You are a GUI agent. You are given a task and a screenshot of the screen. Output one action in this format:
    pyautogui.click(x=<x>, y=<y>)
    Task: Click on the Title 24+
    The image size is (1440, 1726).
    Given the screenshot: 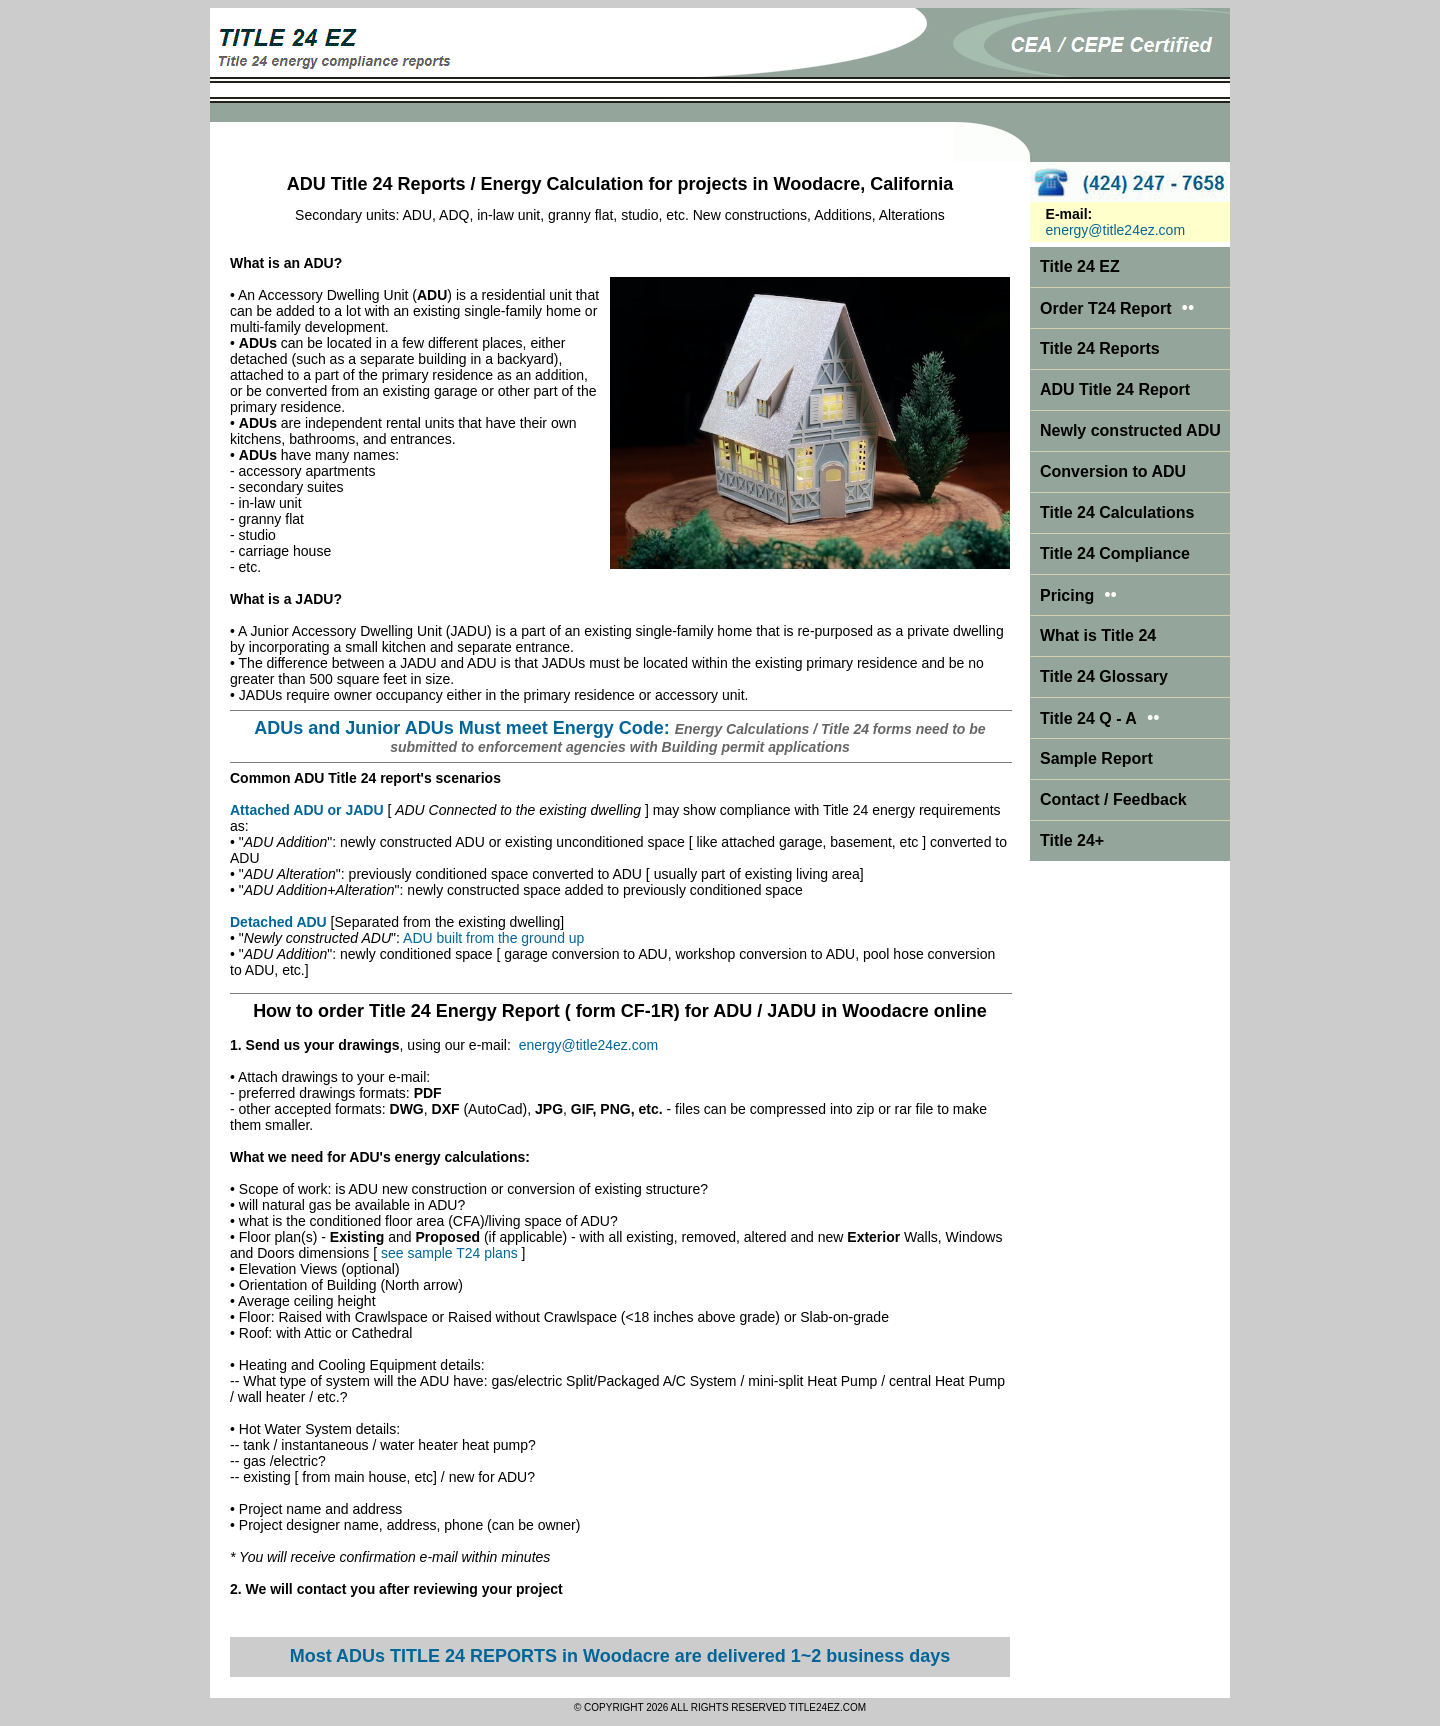 What is the action you would take?
    pyautogui.click(x=1072, y=840)
    